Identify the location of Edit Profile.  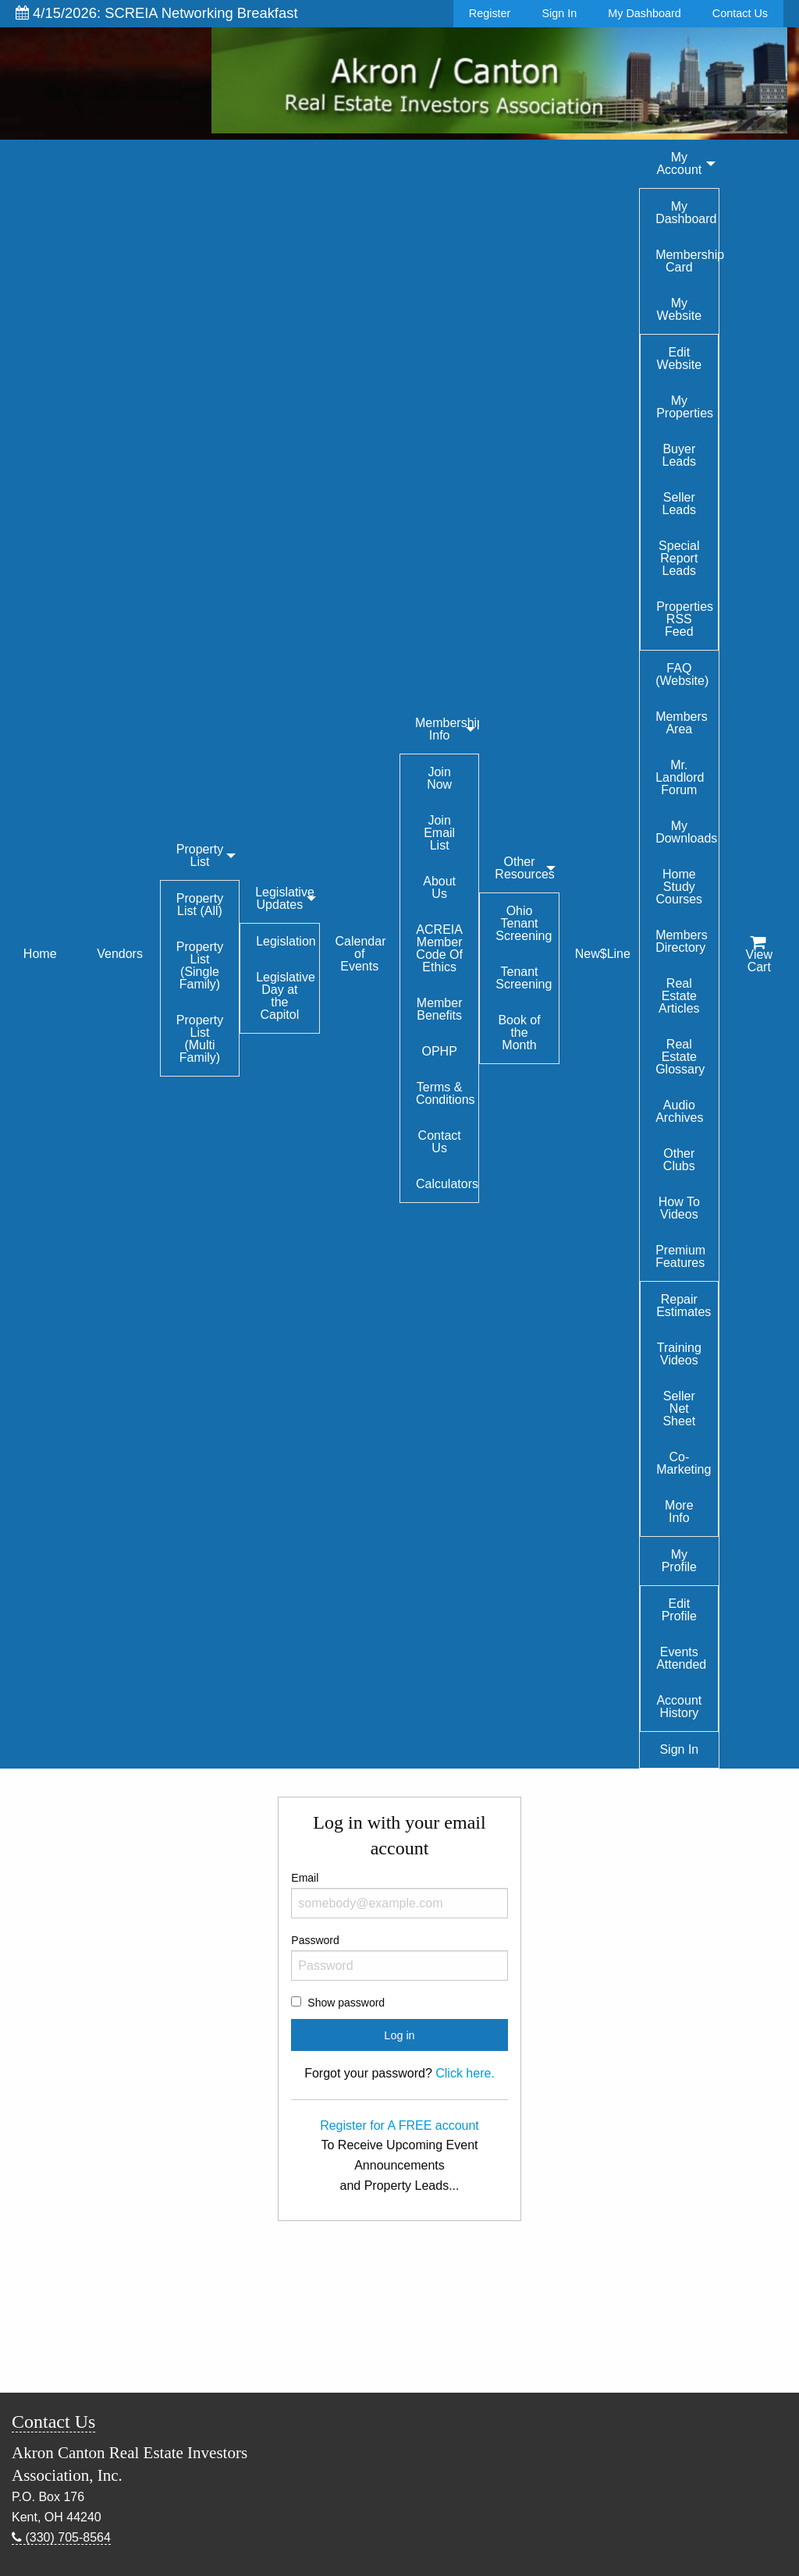
(679, 1610).